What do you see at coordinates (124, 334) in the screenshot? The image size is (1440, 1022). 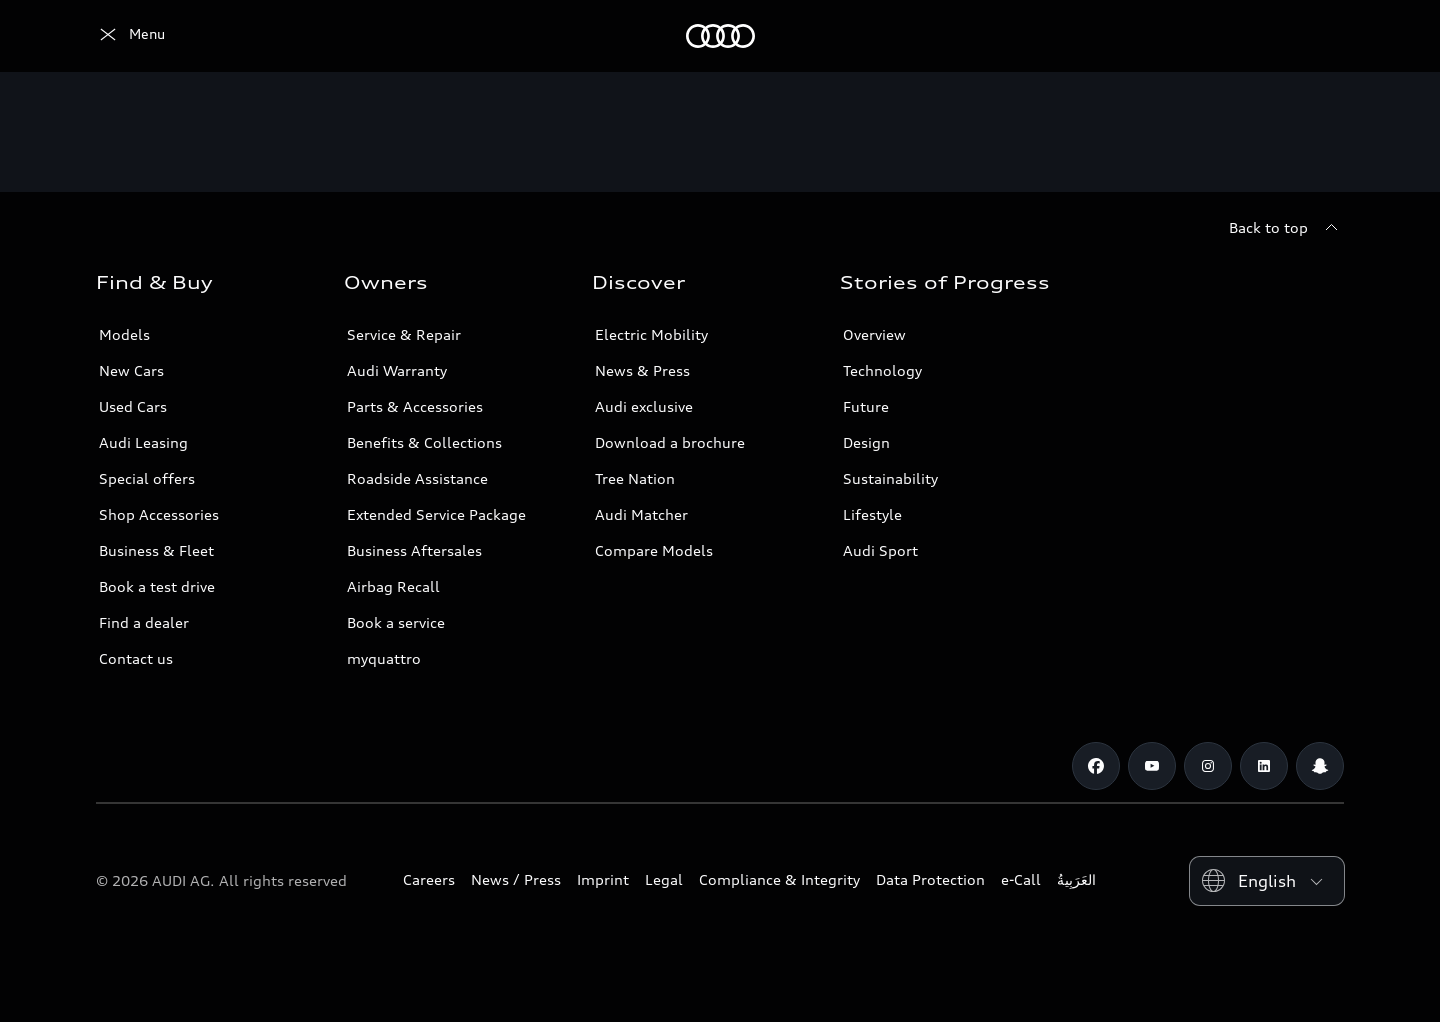 I see `Models` at bounding box center [124, 334].